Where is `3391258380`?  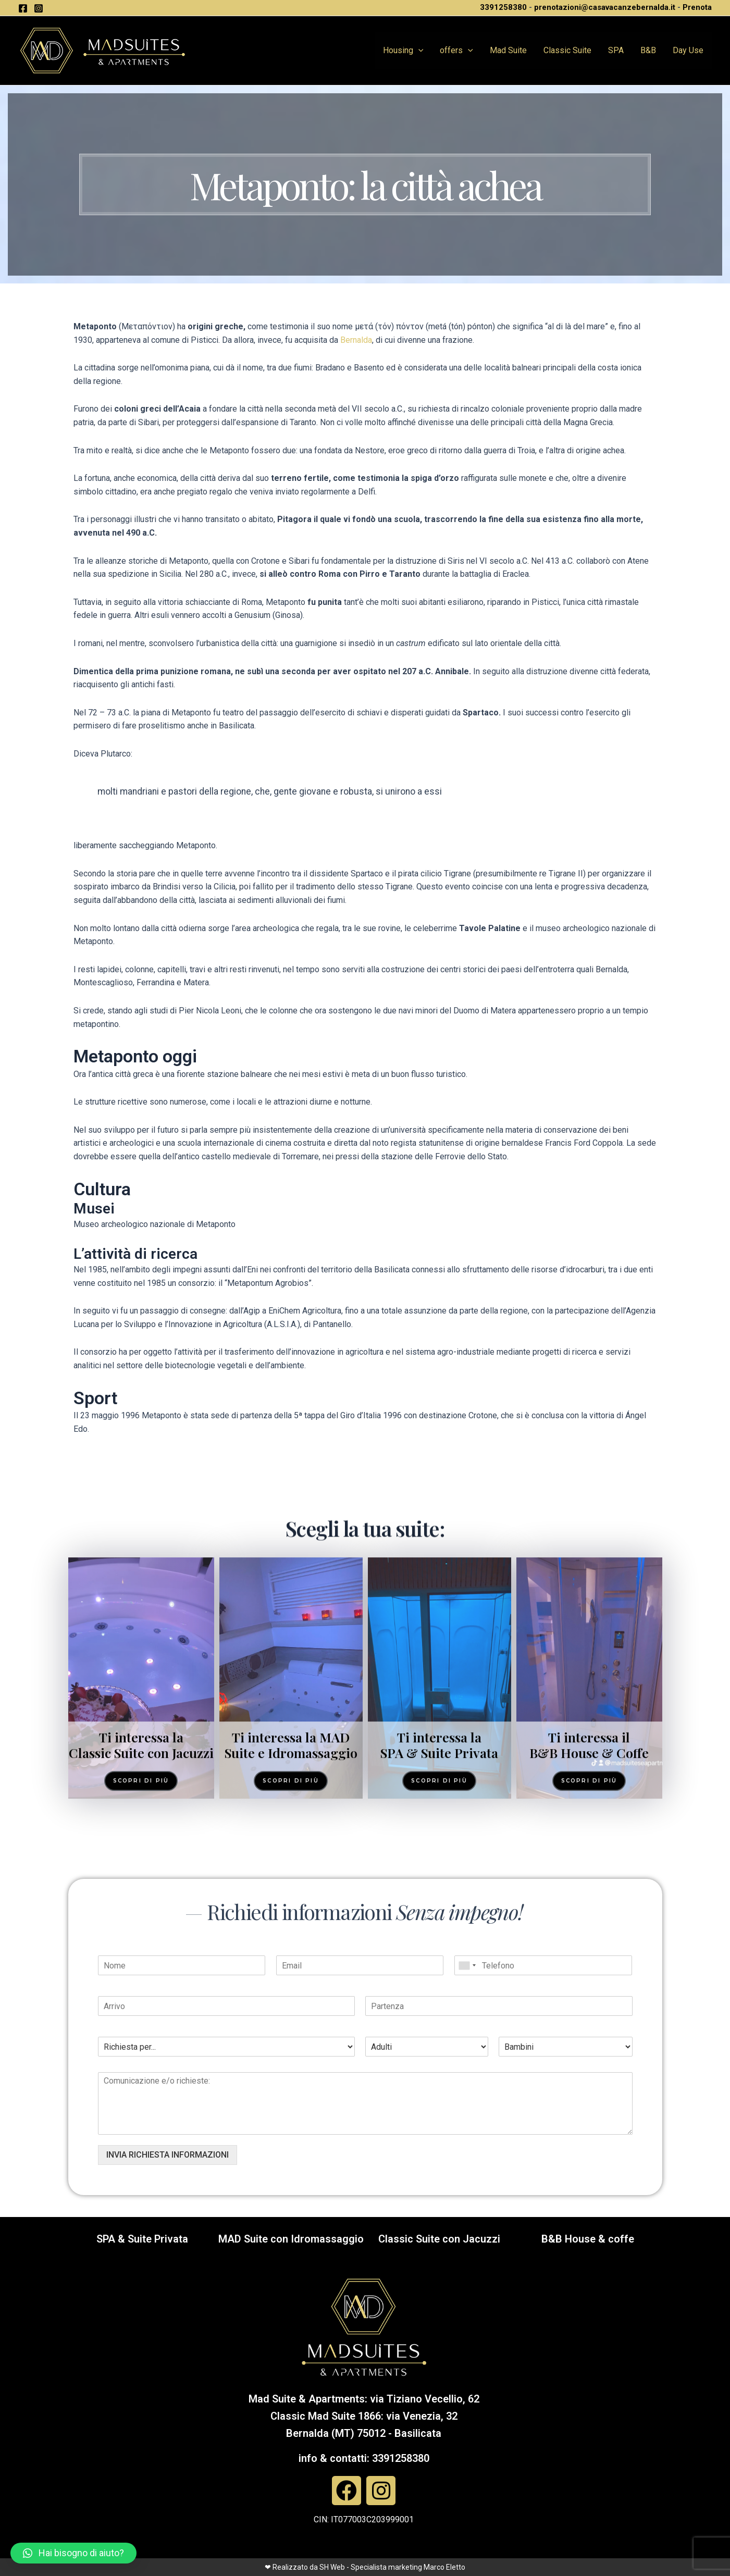
3391258380 is located at coordinates (503, 7).